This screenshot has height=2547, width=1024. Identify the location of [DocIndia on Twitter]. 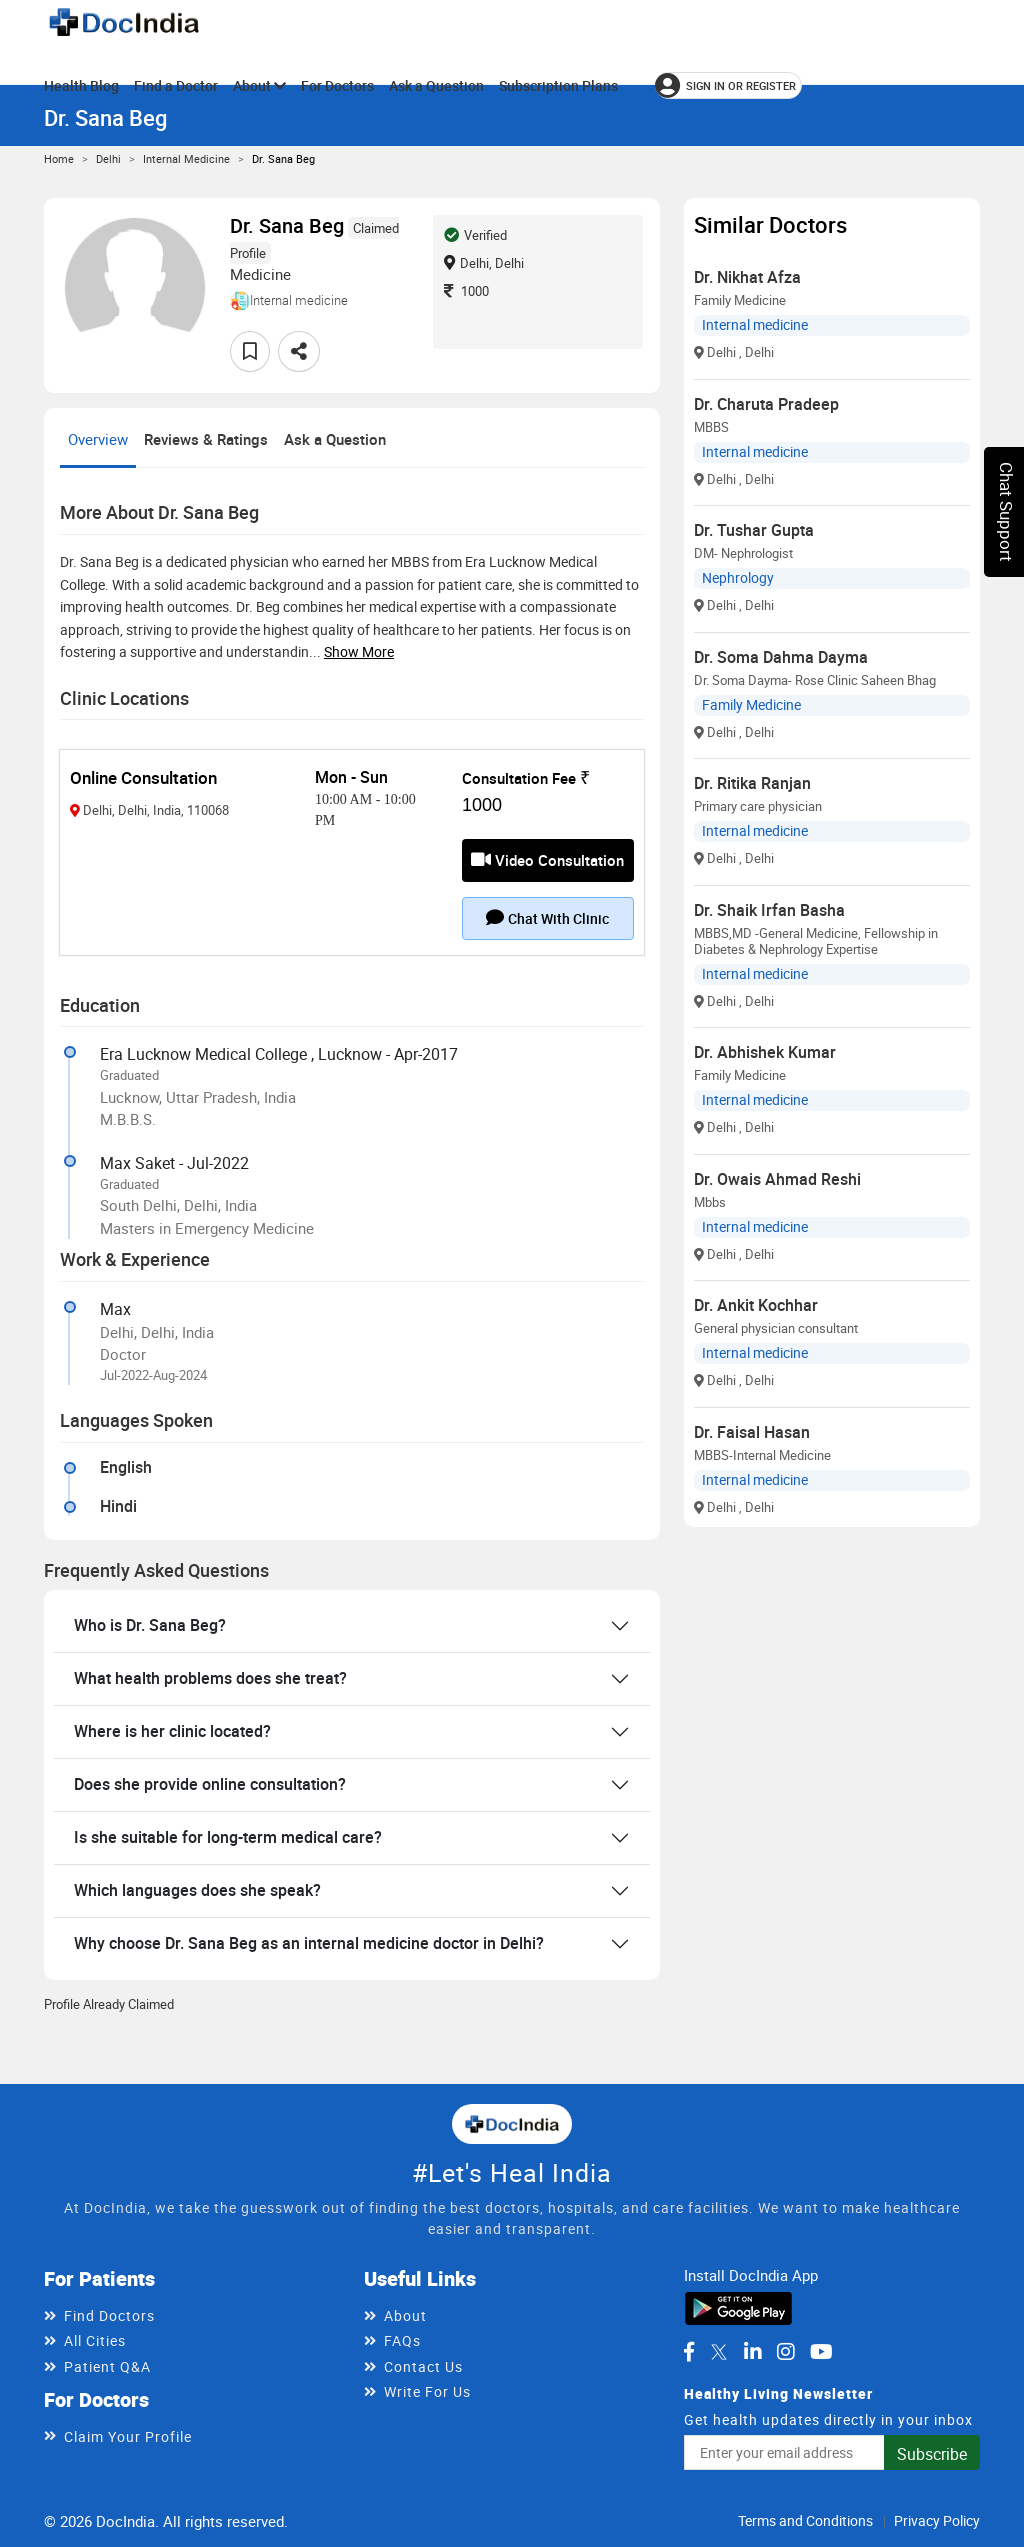
(719, 2352).